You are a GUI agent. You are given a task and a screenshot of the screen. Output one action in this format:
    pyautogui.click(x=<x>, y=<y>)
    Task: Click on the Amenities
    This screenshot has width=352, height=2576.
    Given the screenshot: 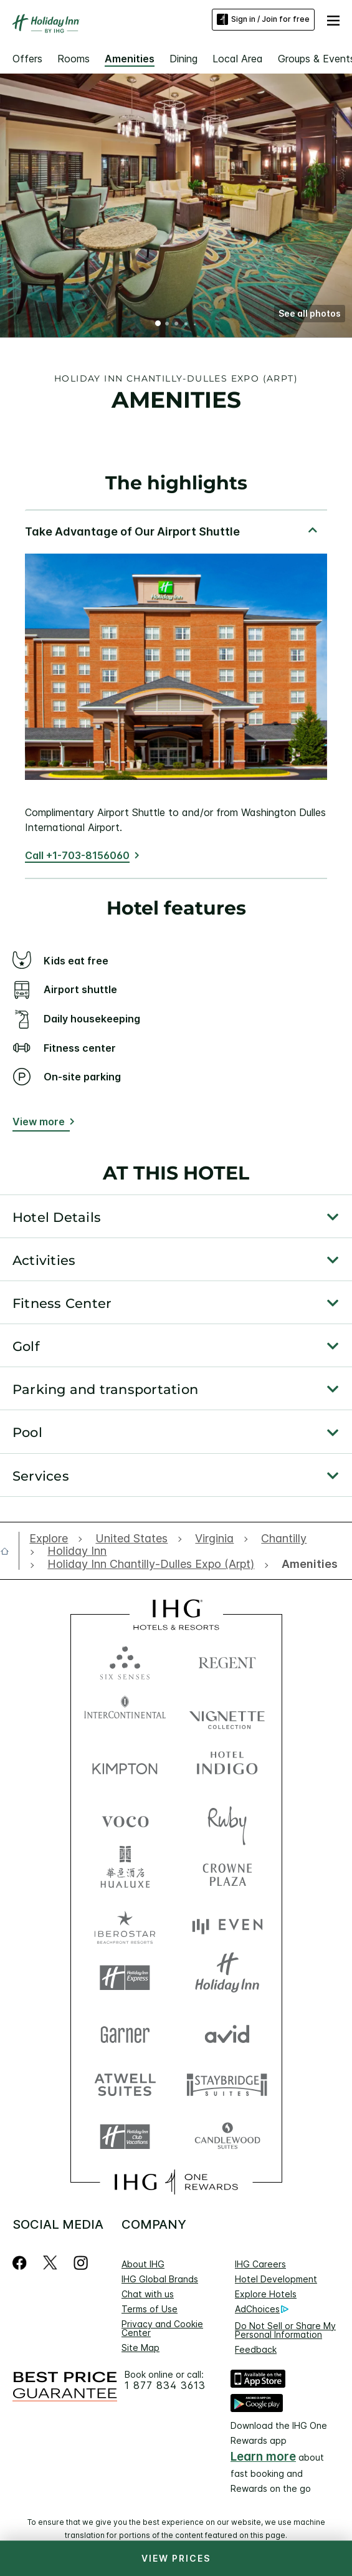 What is the action you would take?
    pyautogui.click(x=130, y=58)
    